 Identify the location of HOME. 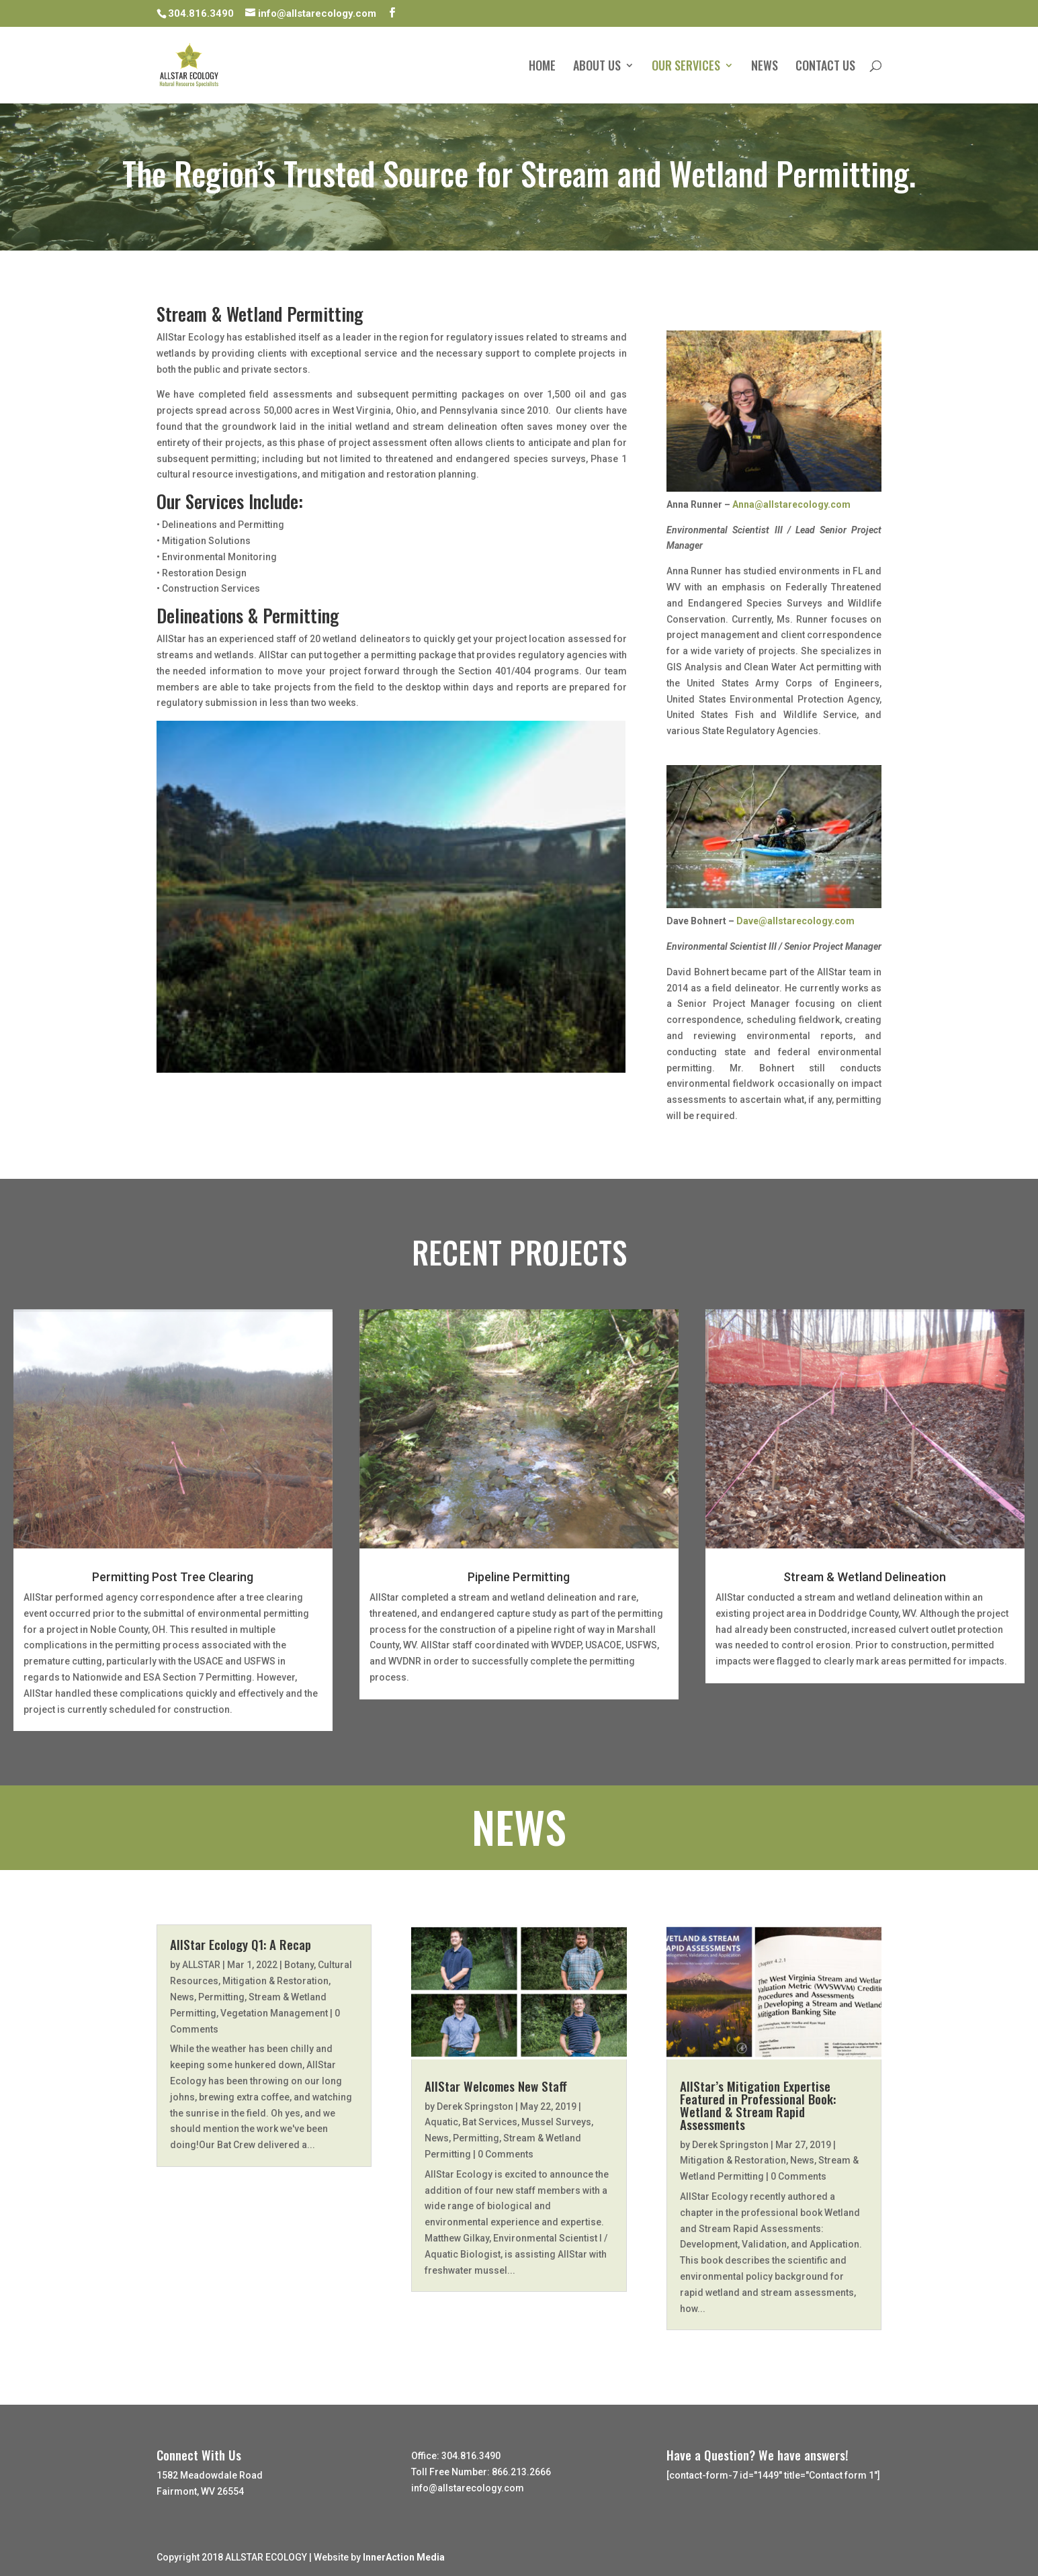
(542, 67).